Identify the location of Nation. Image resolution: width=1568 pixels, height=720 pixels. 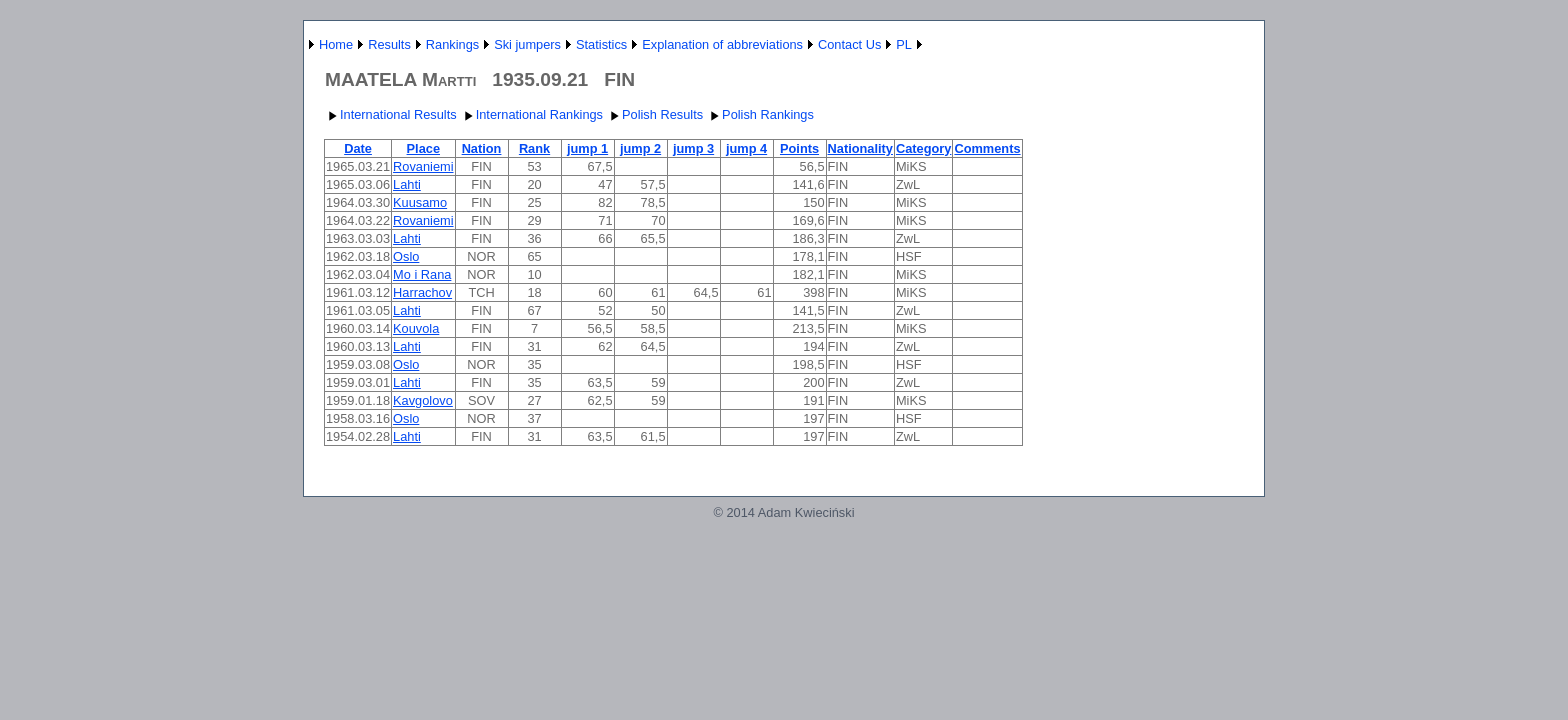
(482, 148).